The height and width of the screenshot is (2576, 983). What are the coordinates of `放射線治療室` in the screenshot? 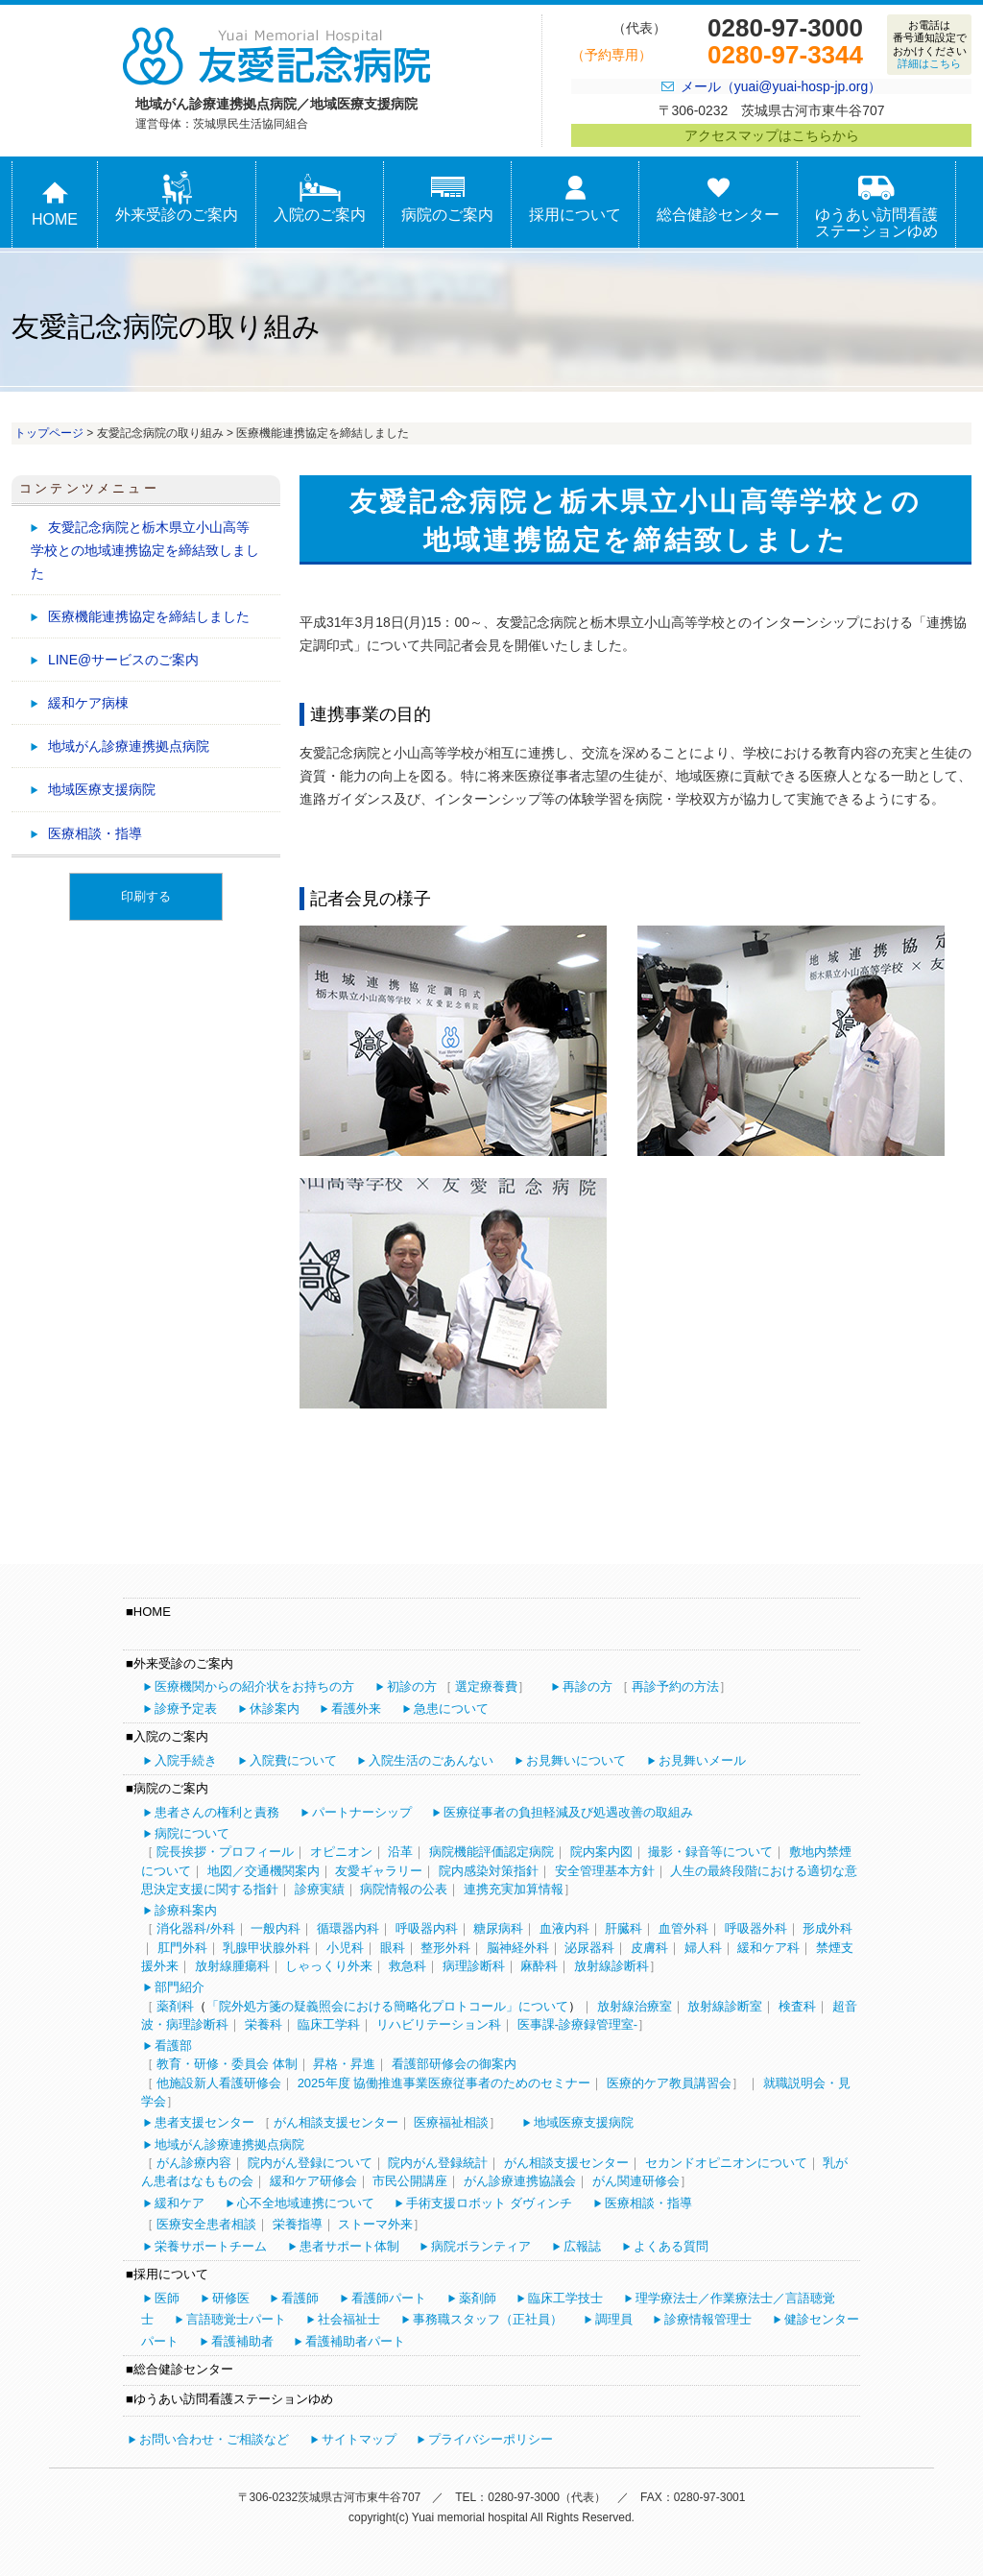 It's located at (634, 2006).